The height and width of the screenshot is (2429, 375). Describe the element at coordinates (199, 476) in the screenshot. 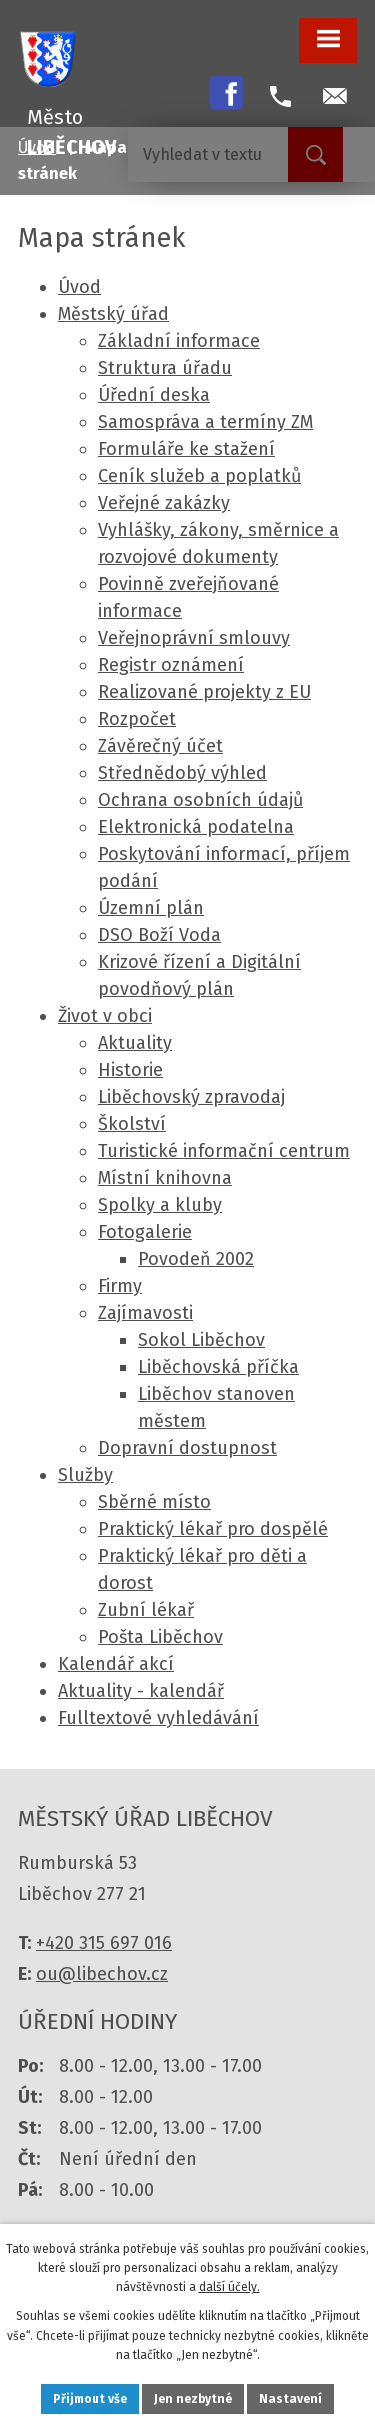

I see `Ceník služeb a poplatků` at that location.